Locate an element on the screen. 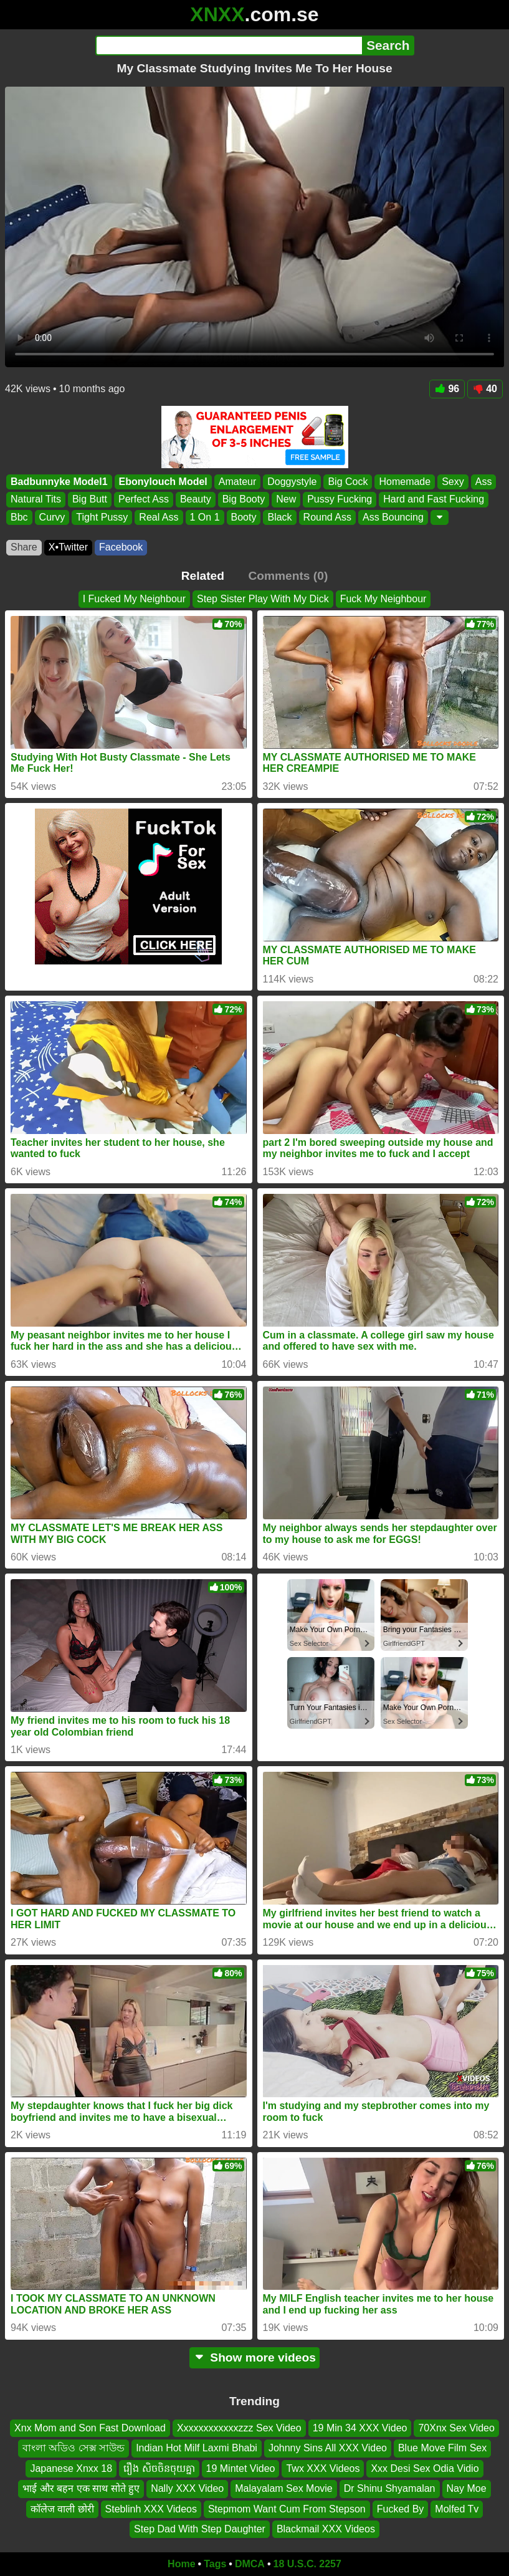 This screenshot has width=509, height=2576. Facebook is located at coordinates (121, 547).